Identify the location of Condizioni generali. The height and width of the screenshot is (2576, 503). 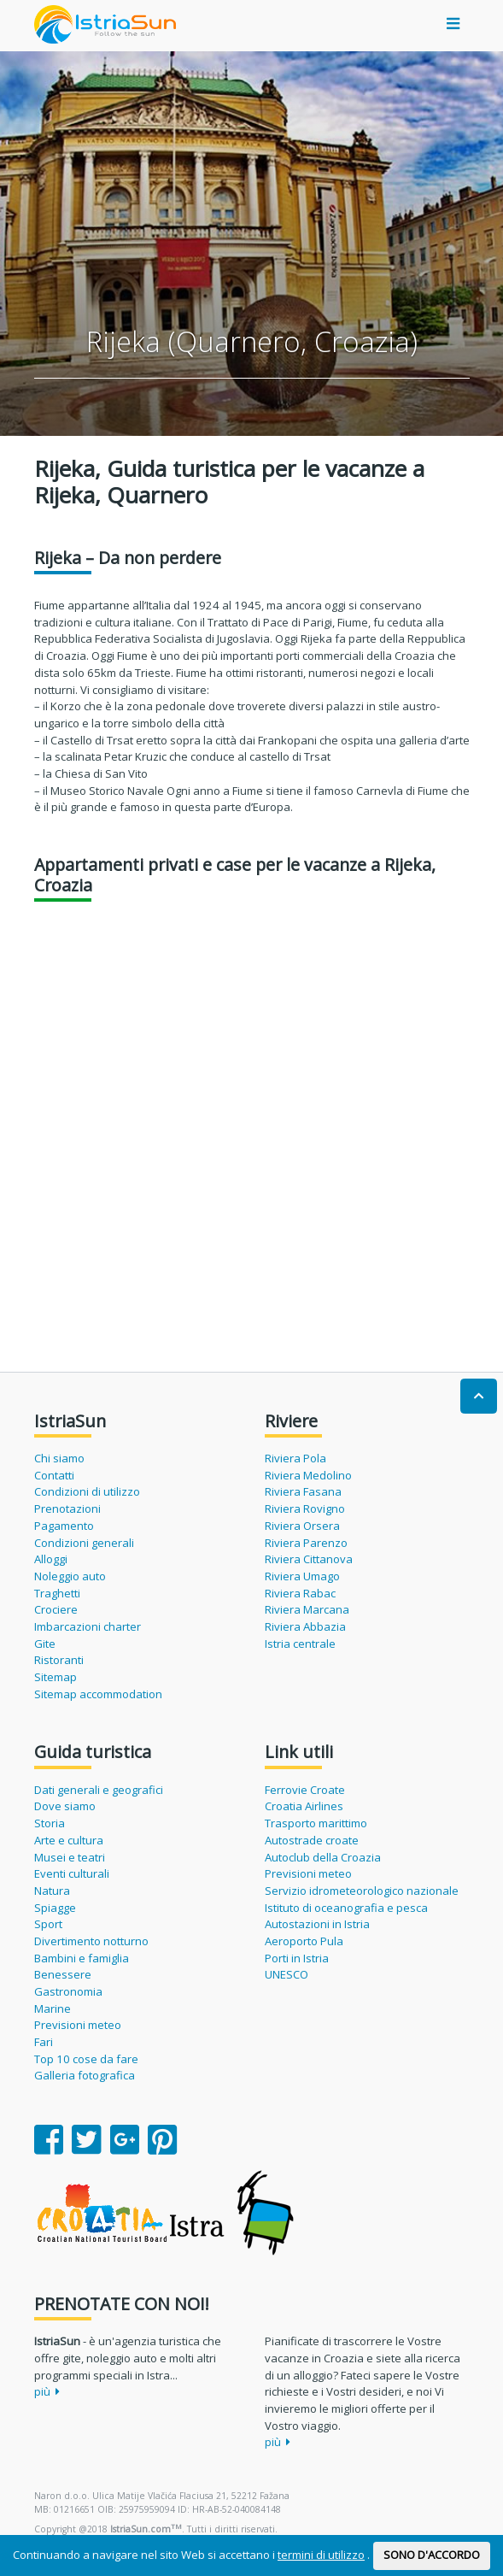
(84, 1542).